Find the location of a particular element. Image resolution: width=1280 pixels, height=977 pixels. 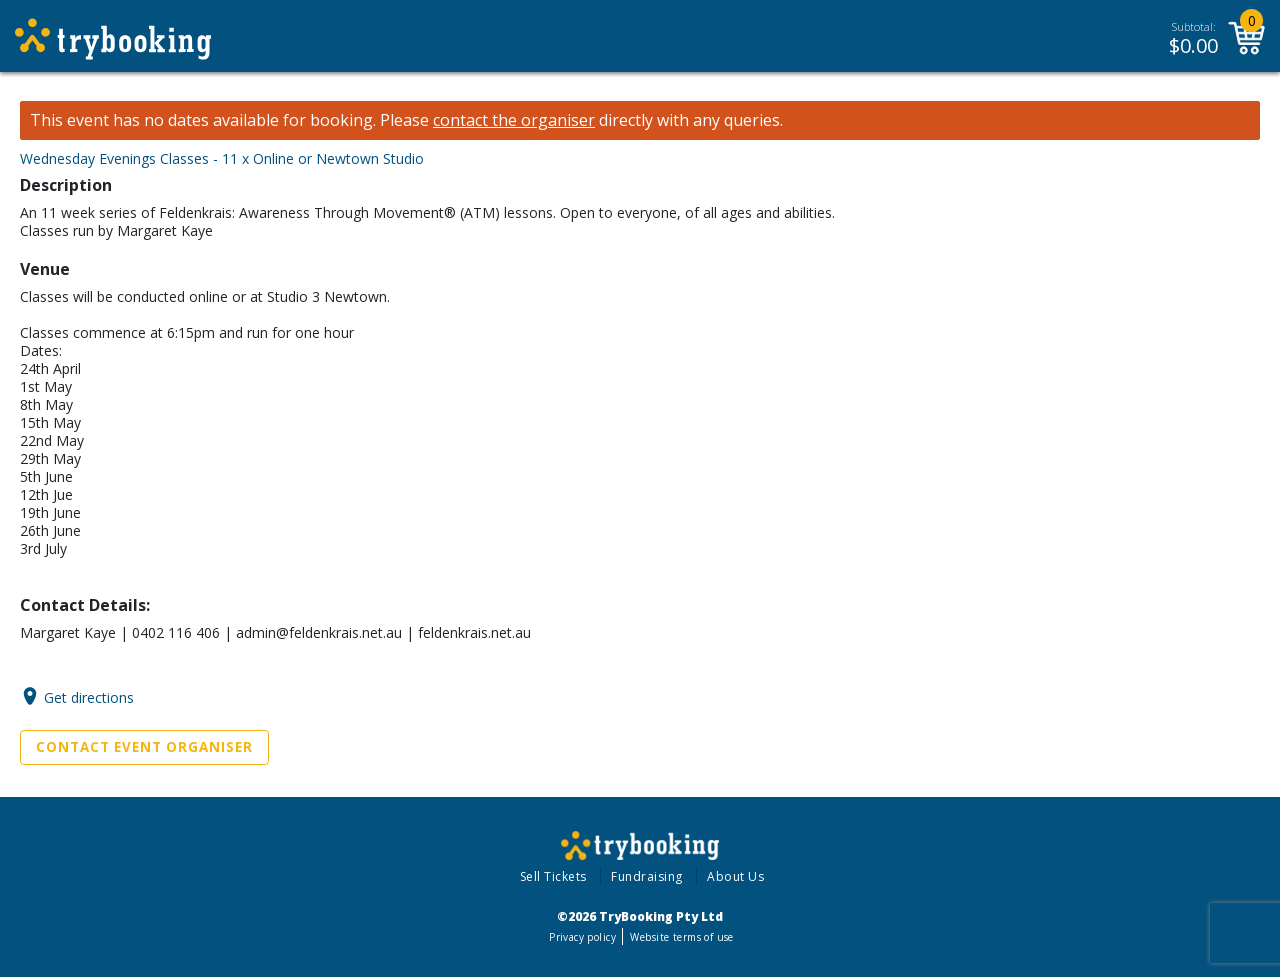

Get directions is located at coordinates (89, 696).